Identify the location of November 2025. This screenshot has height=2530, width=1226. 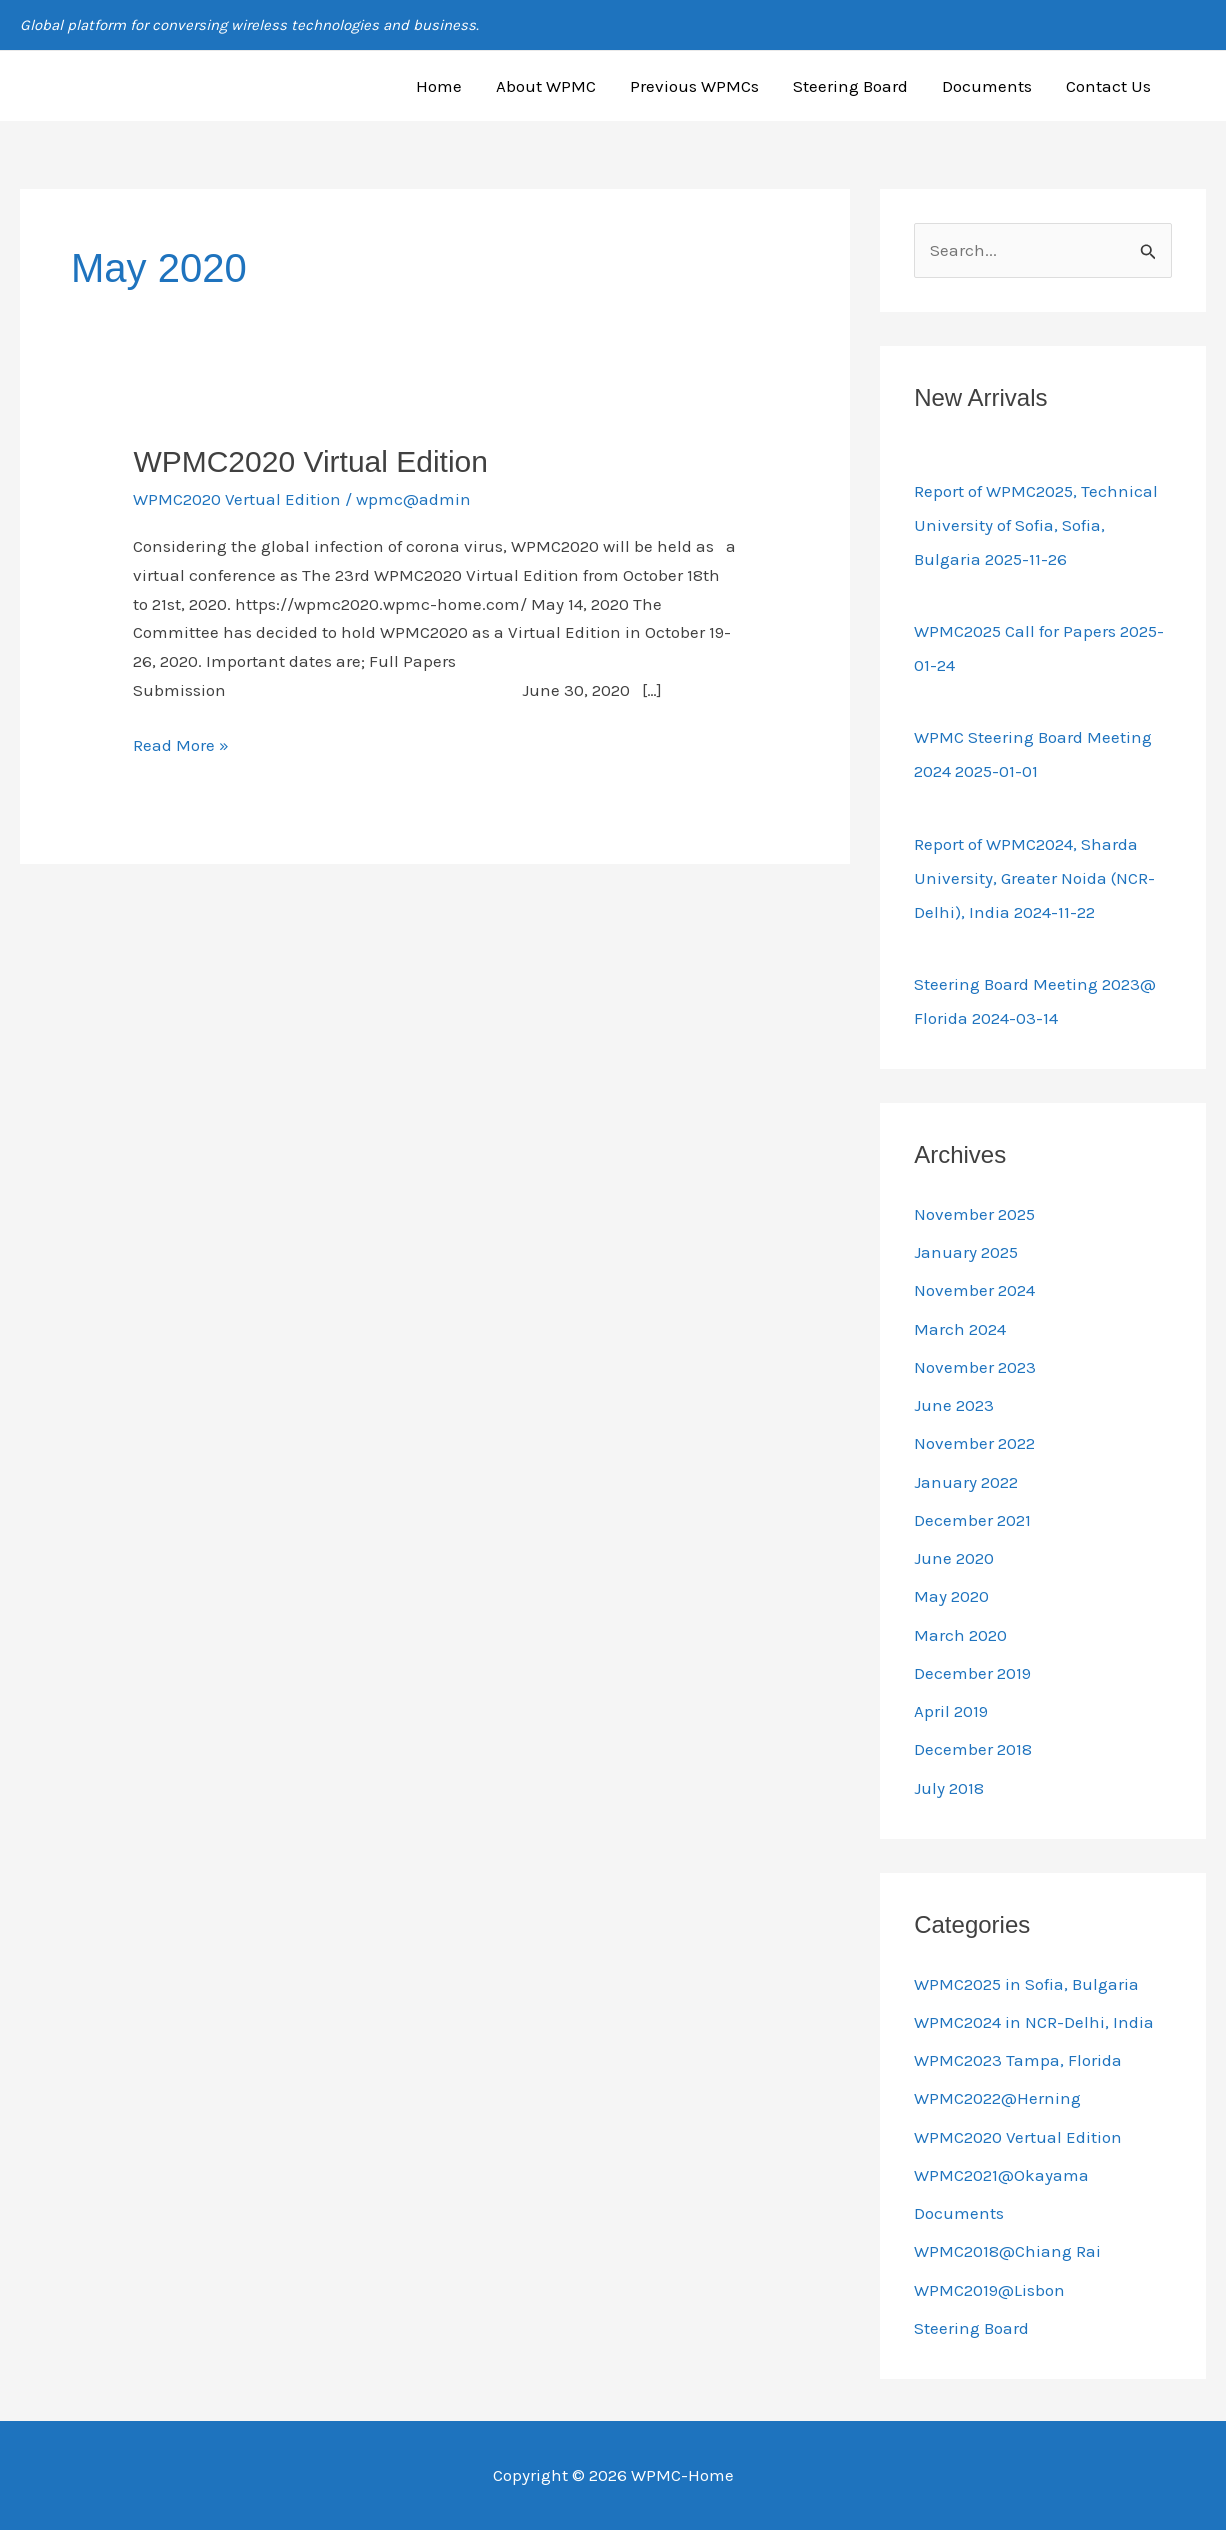
(974, 1214).